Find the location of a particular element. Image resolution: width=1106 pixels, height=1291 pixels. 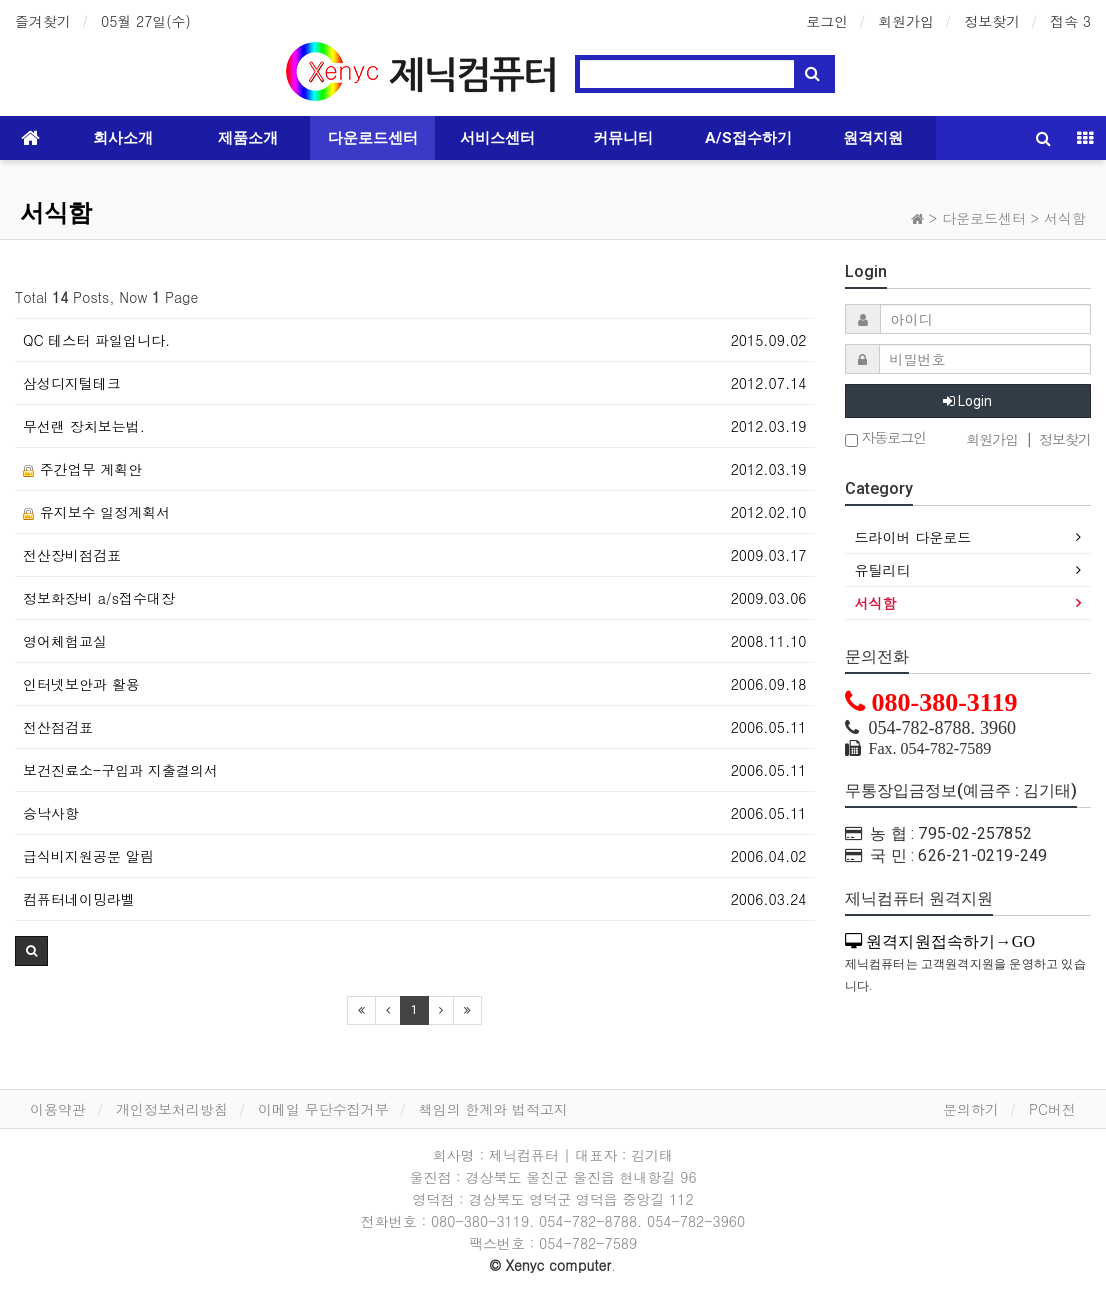

급식비지원공문 알림 is located at coordinates (88, 856).